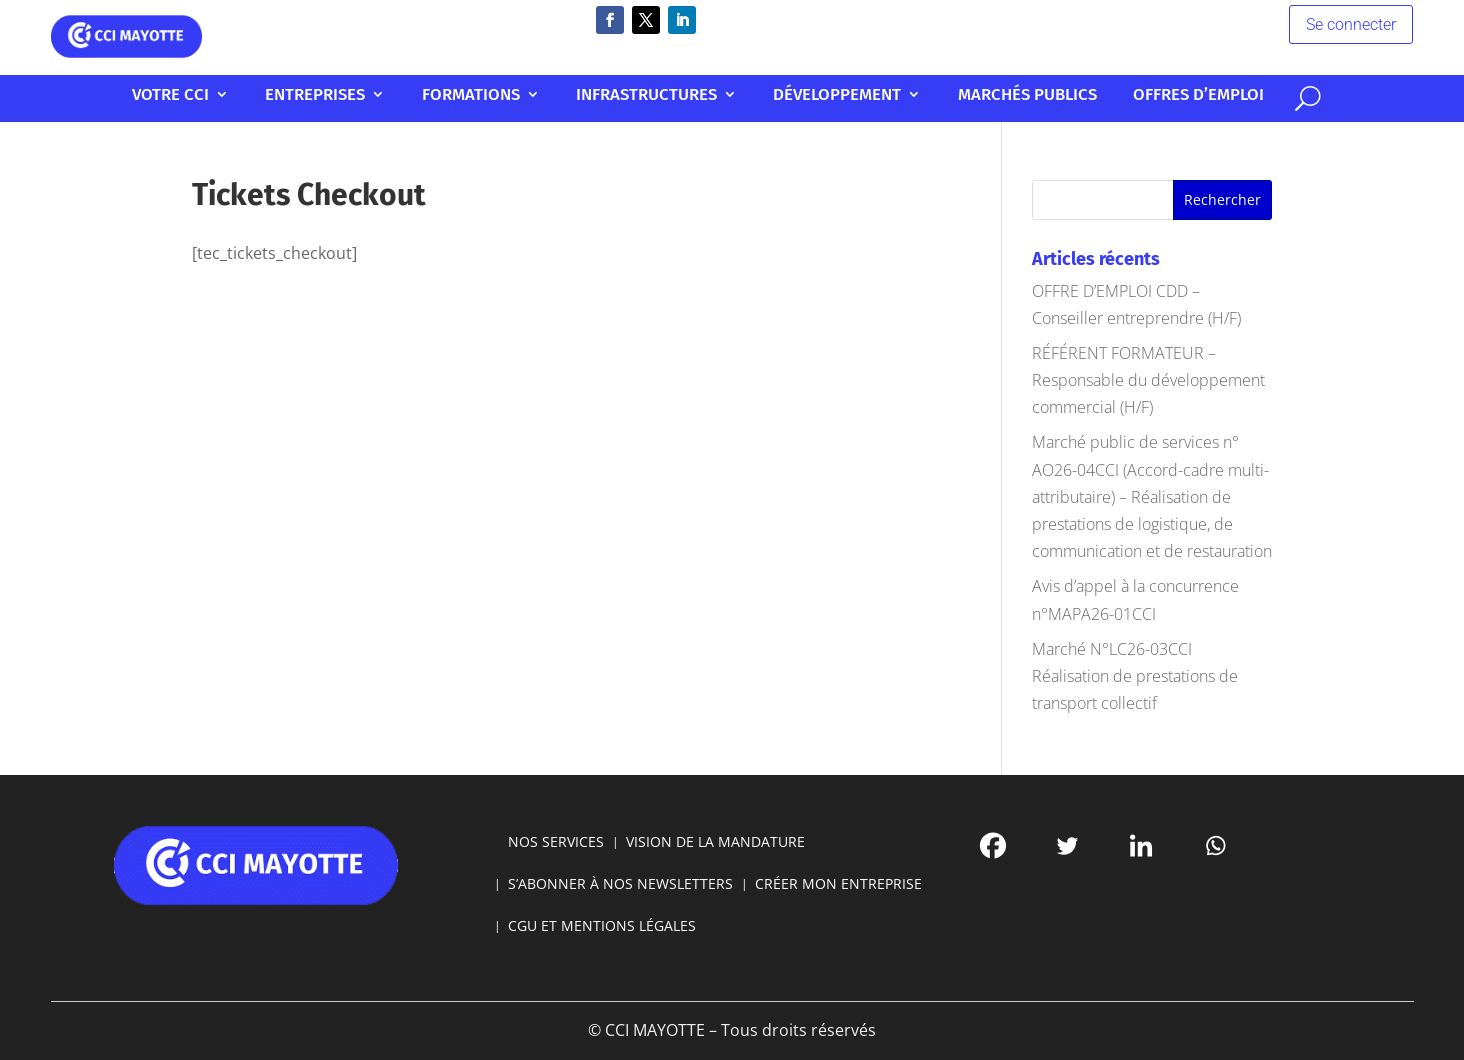  I want to click on Marchés publics, so click(962, 95).